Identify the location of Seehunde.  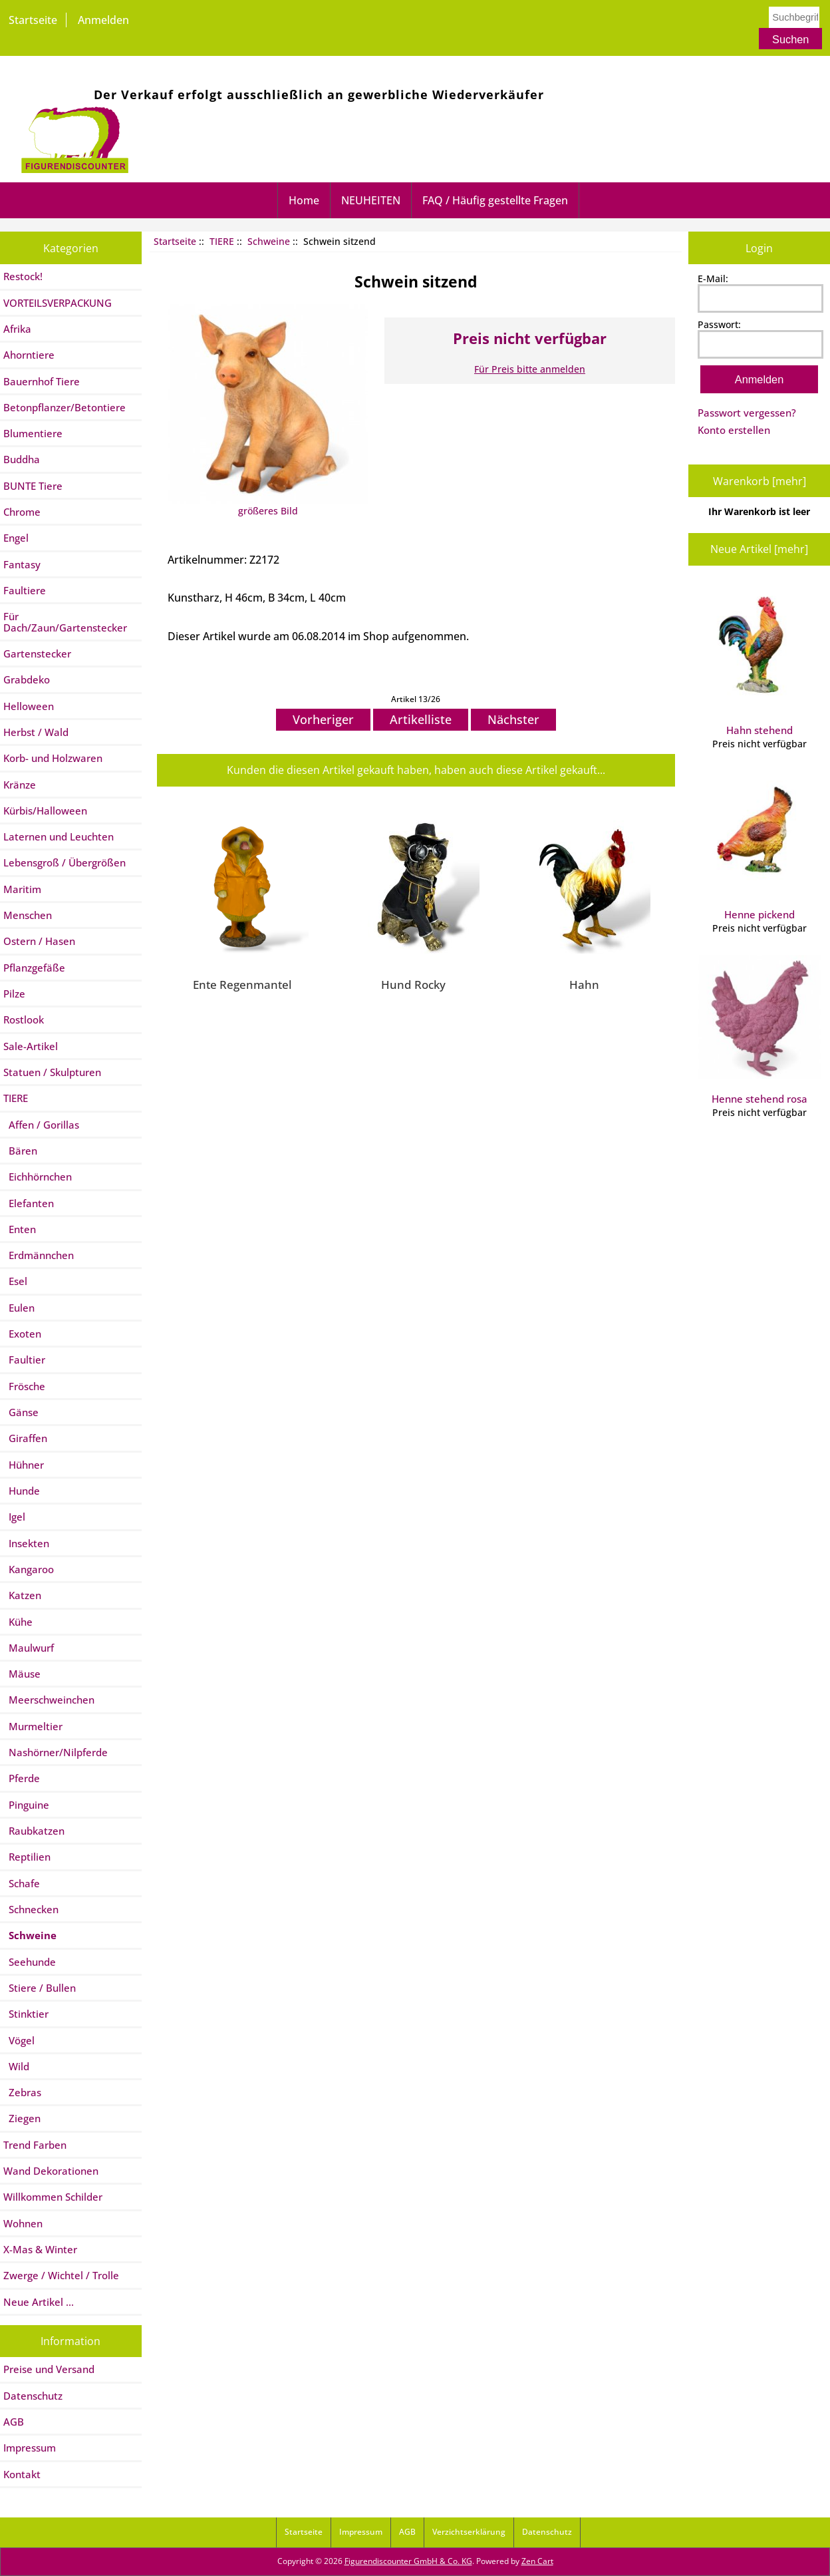
(29, 1961).